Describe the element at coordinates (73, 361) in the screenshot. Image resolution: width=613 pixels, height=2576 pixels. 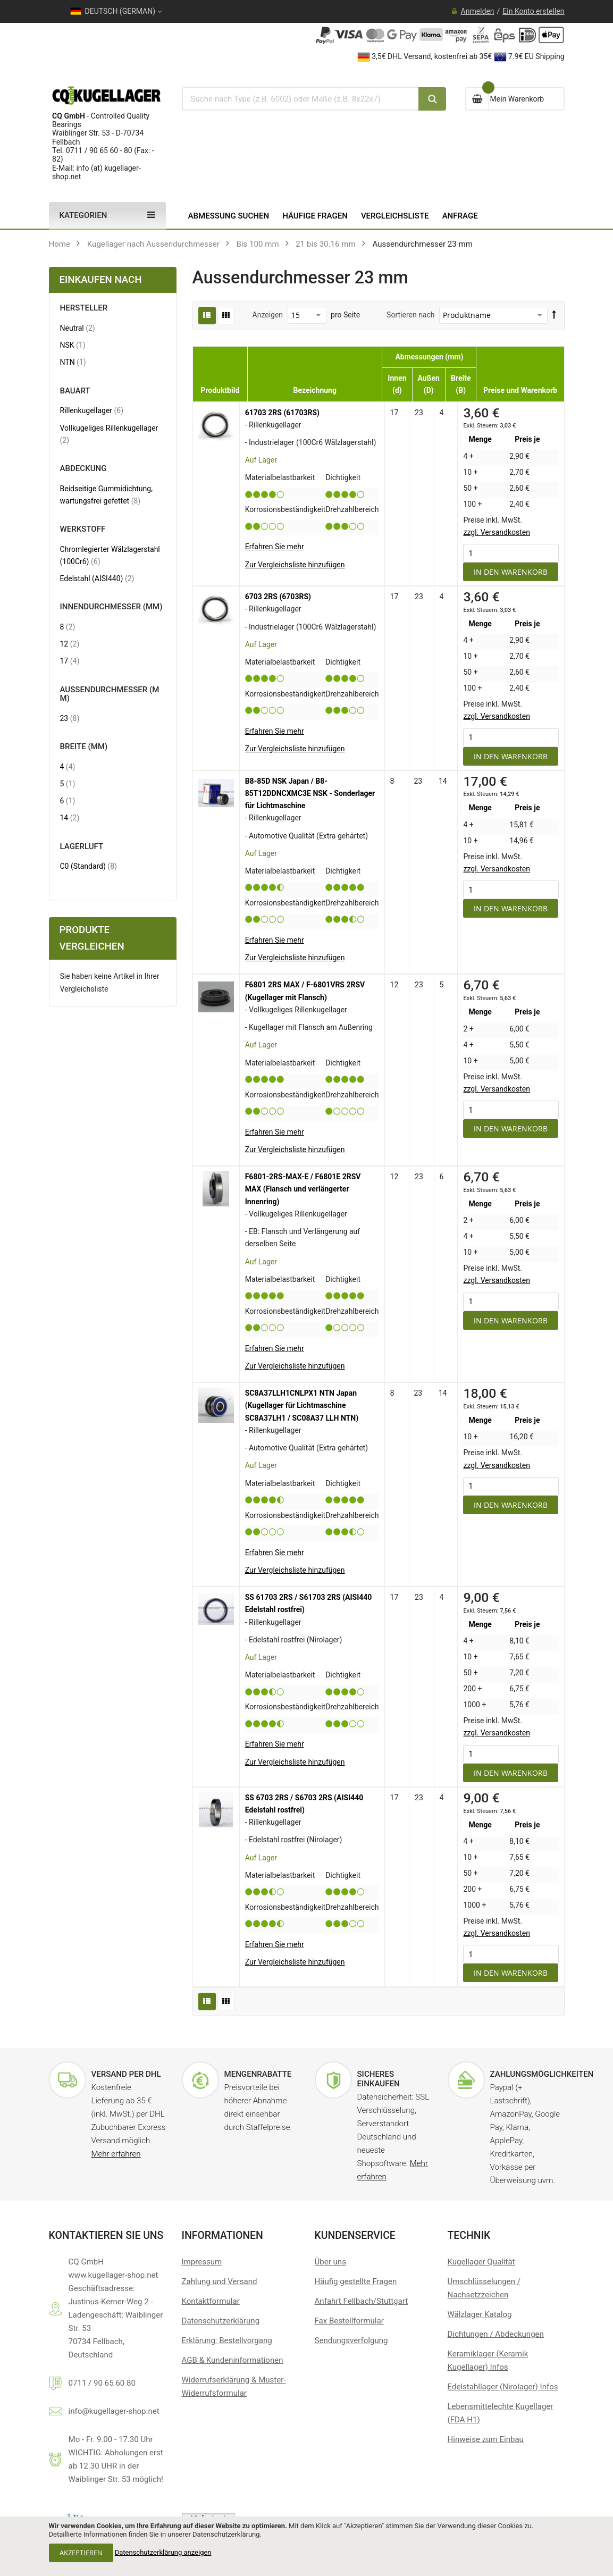
I see `NTN` at that location.